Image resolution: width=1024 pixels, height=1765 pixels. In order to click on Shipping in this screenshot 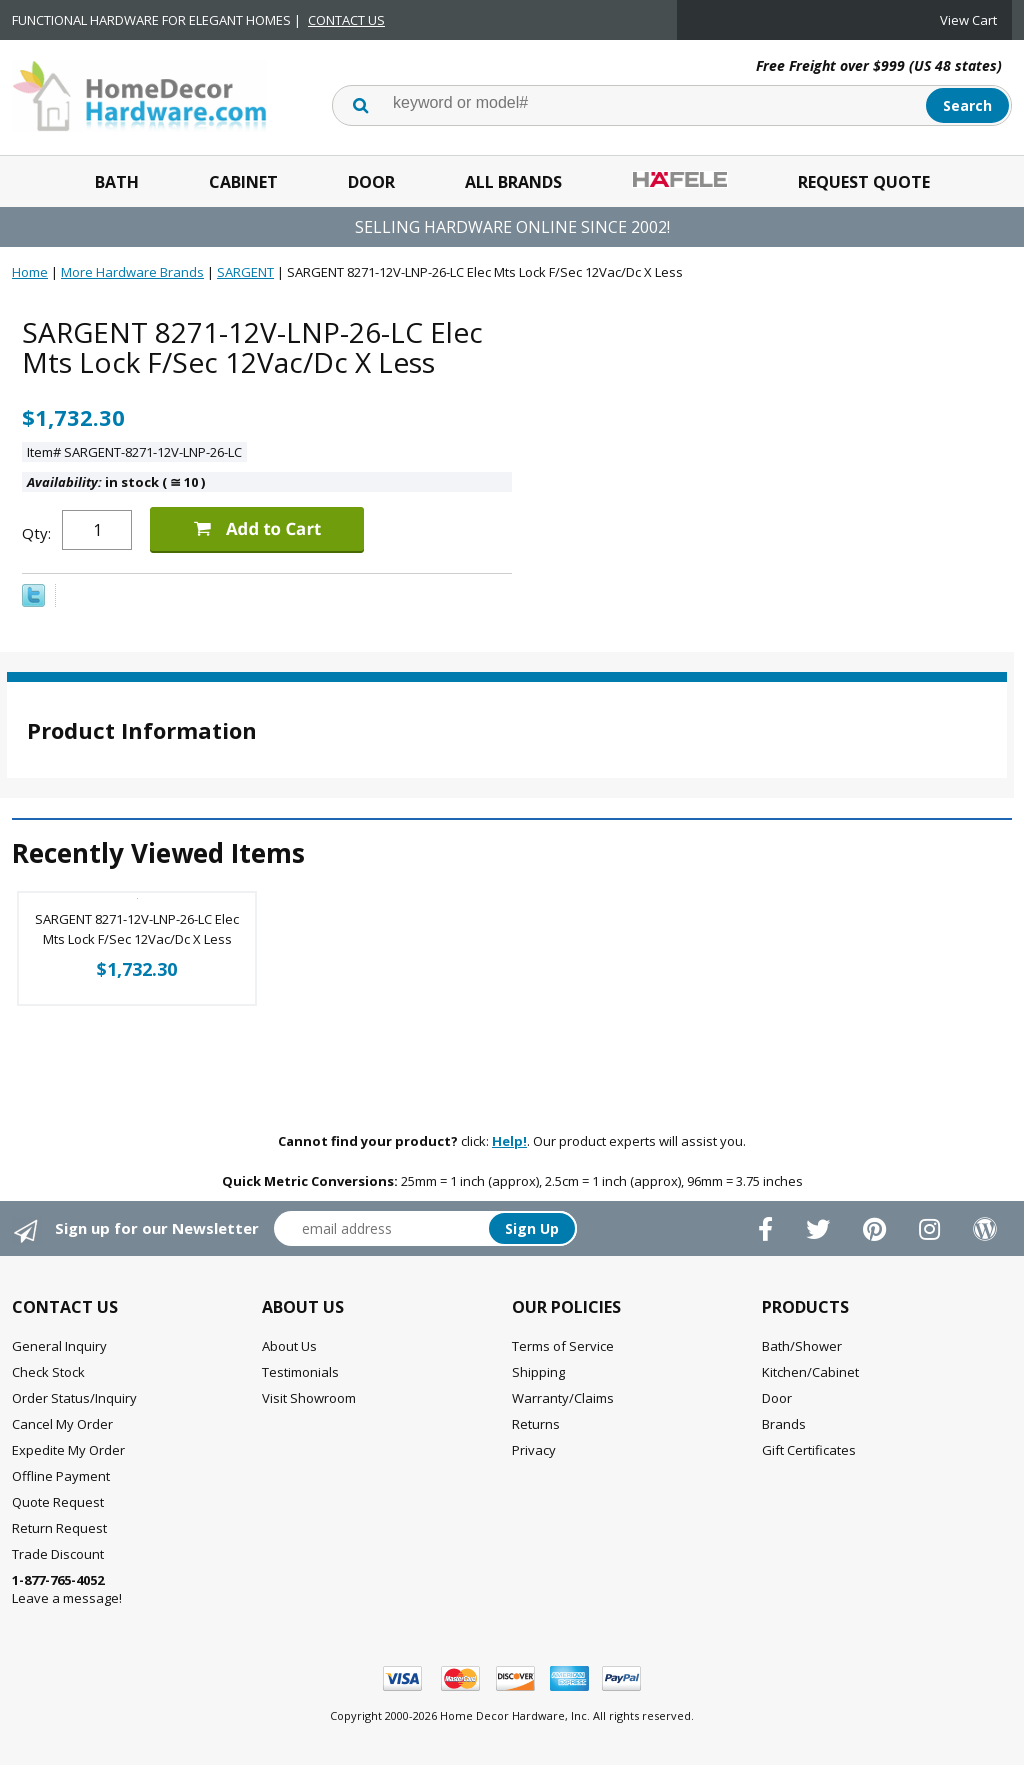, I will do `click(538, 1372)`.